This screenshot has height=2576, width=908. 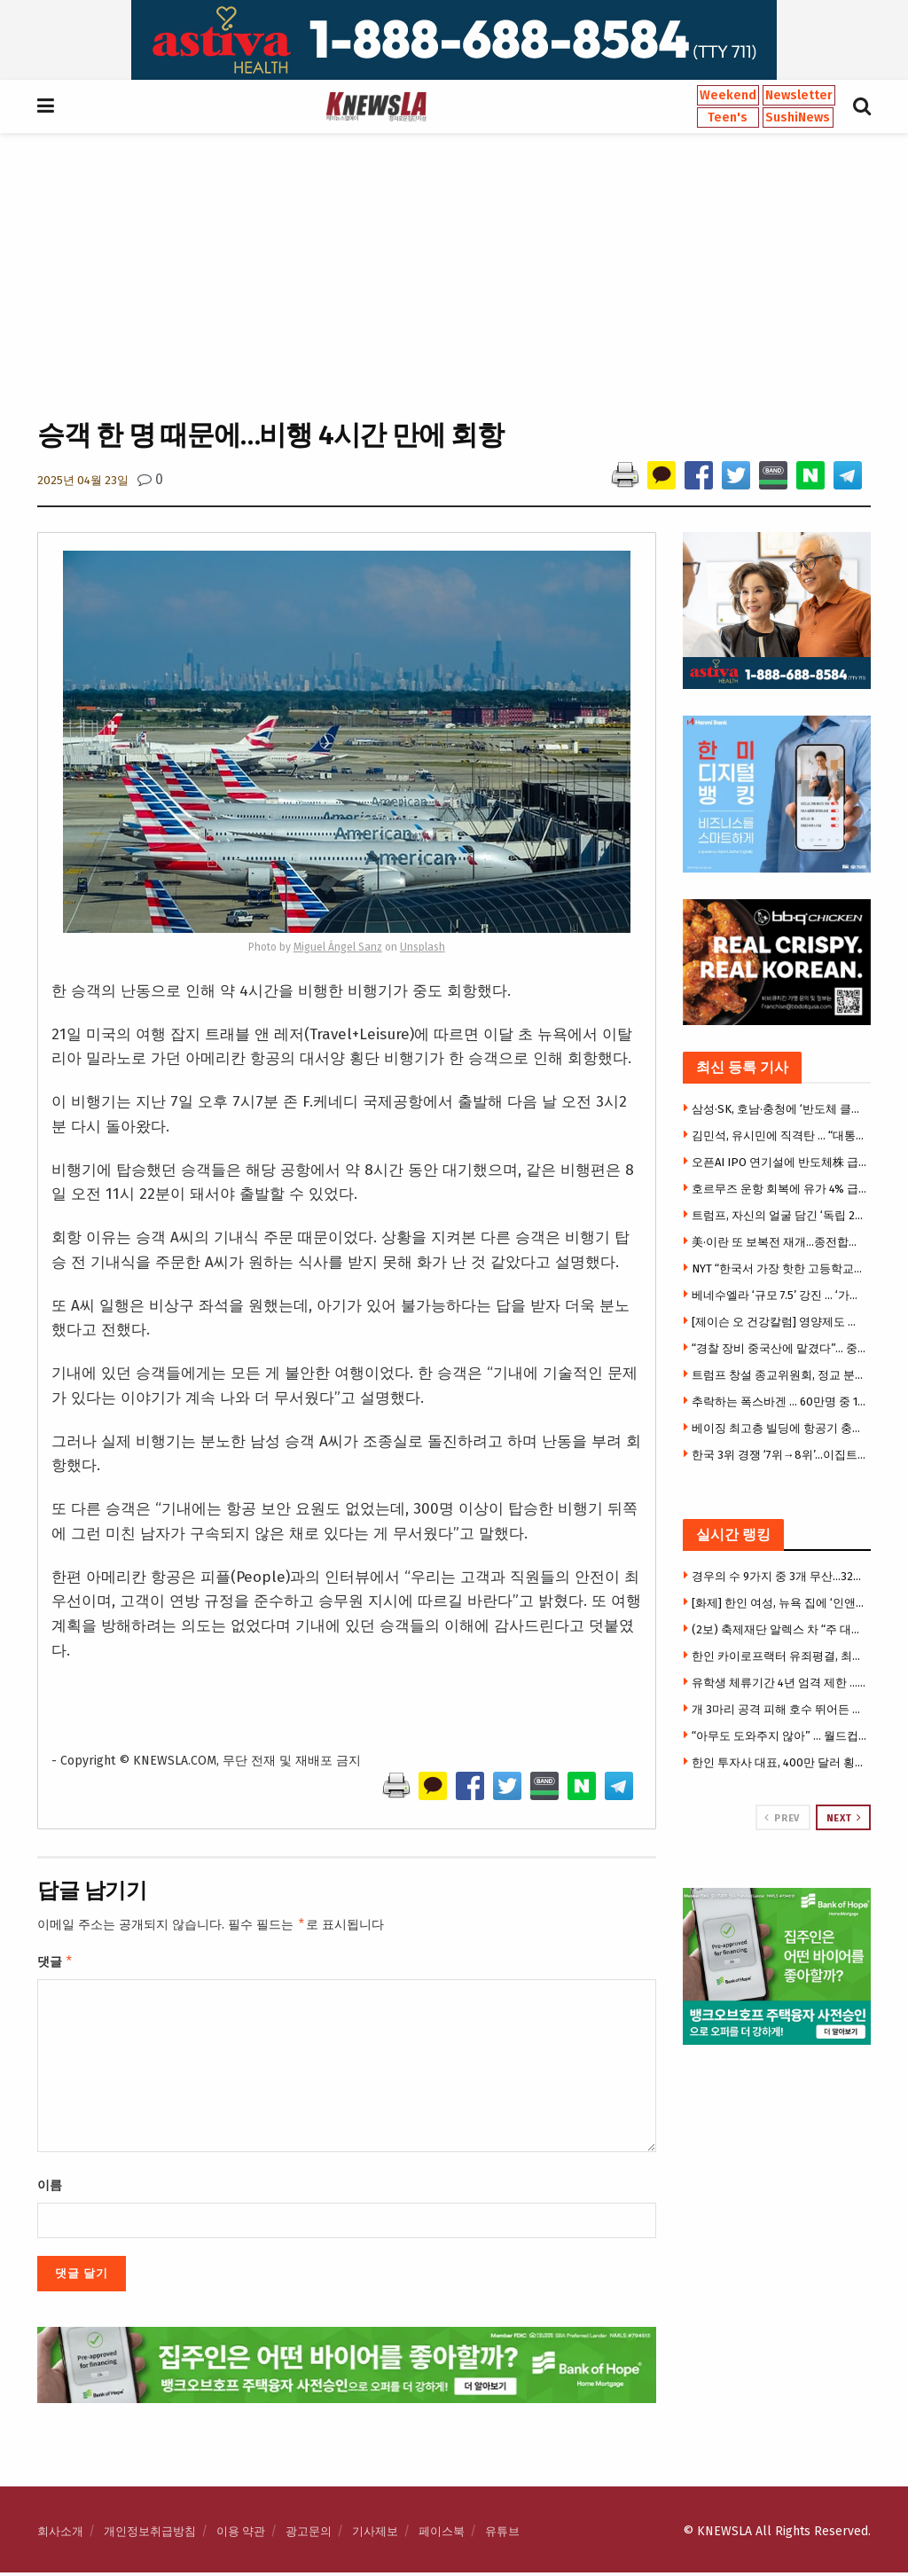 What do you see at coordinates (862, 106) in the screenshot?
I see `[Search Button]` at bounding box center [862, 106].